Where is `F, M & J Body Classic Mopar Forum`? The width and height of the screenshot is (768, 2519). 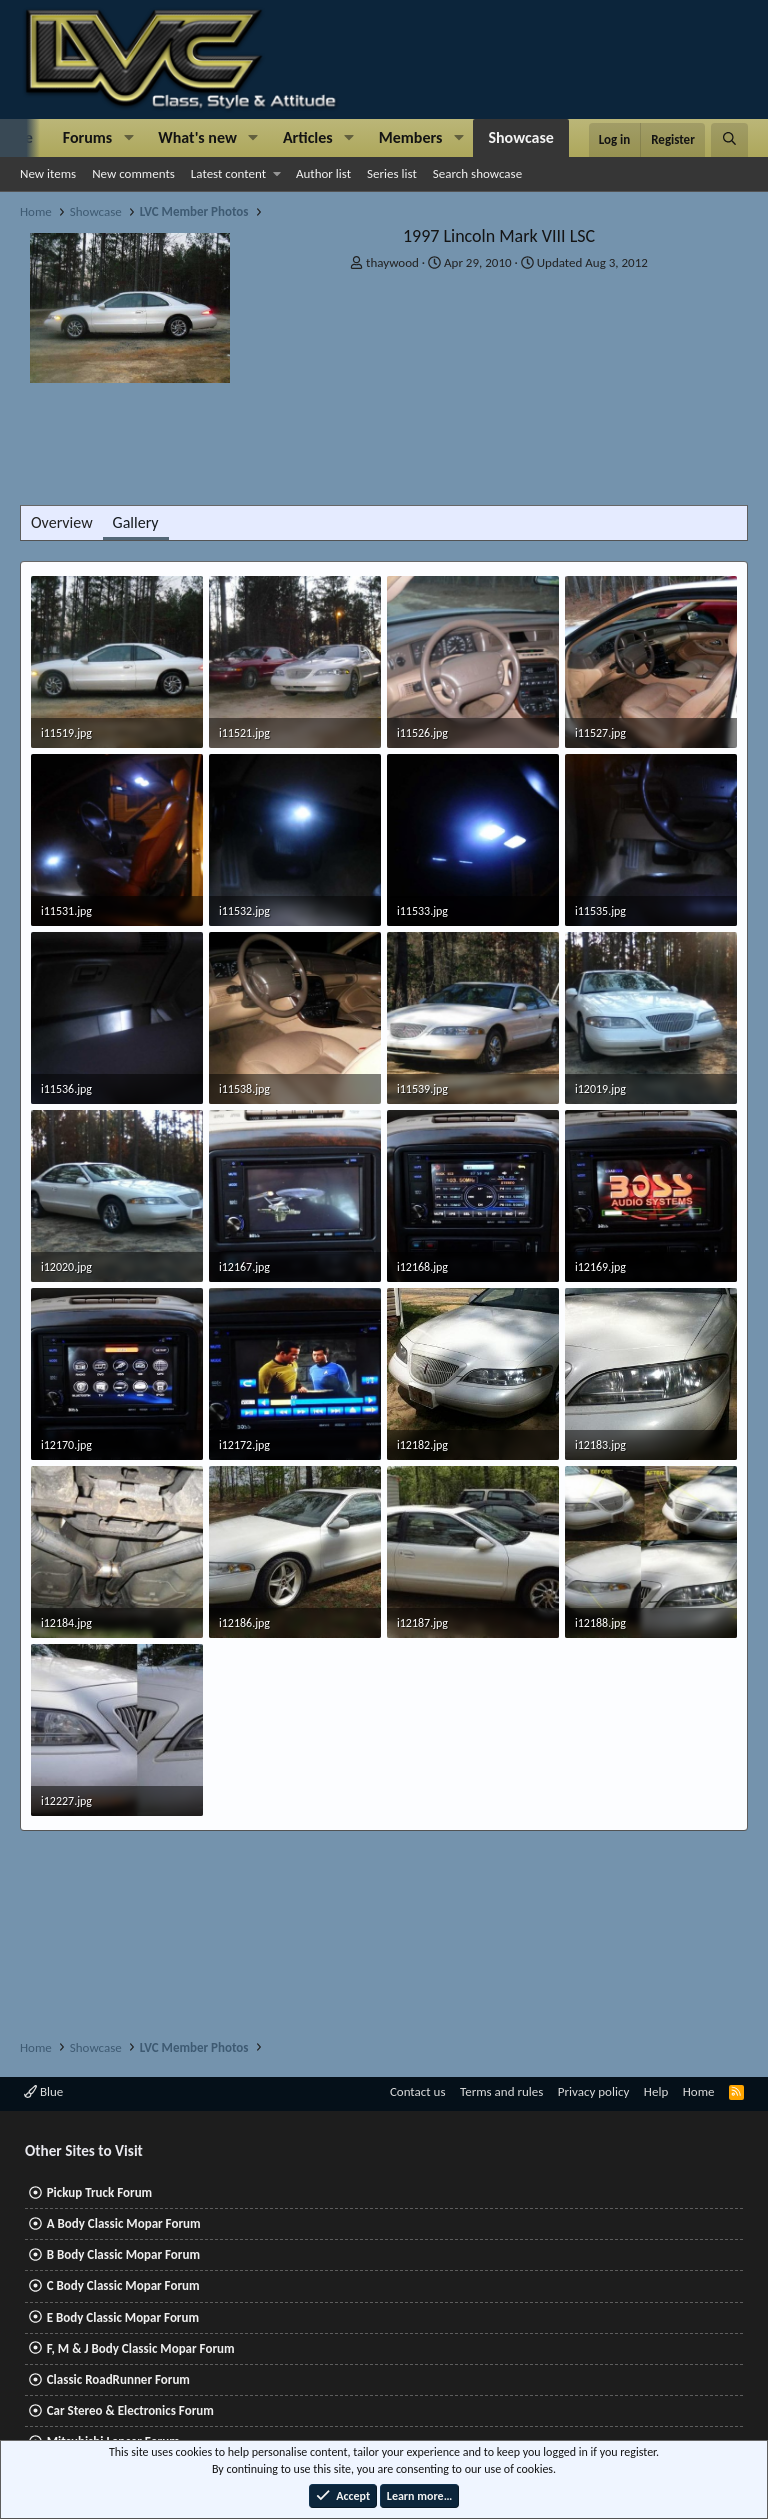 F, M & J Body Classic Mopar Forum is located at coordinates (141, 2348).